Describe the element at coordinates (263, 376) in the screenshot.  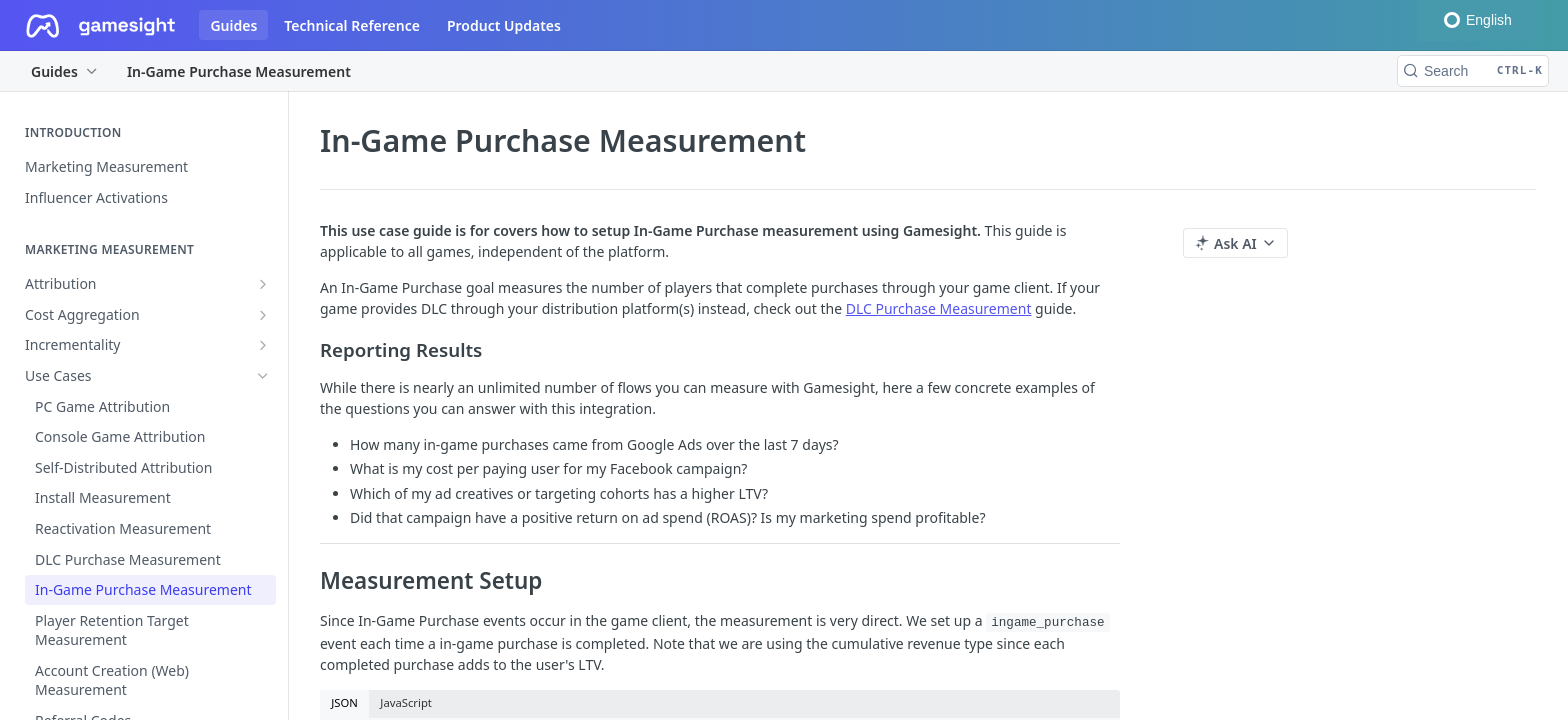
I see `[Hide subpages for Use Cases]` at that location.